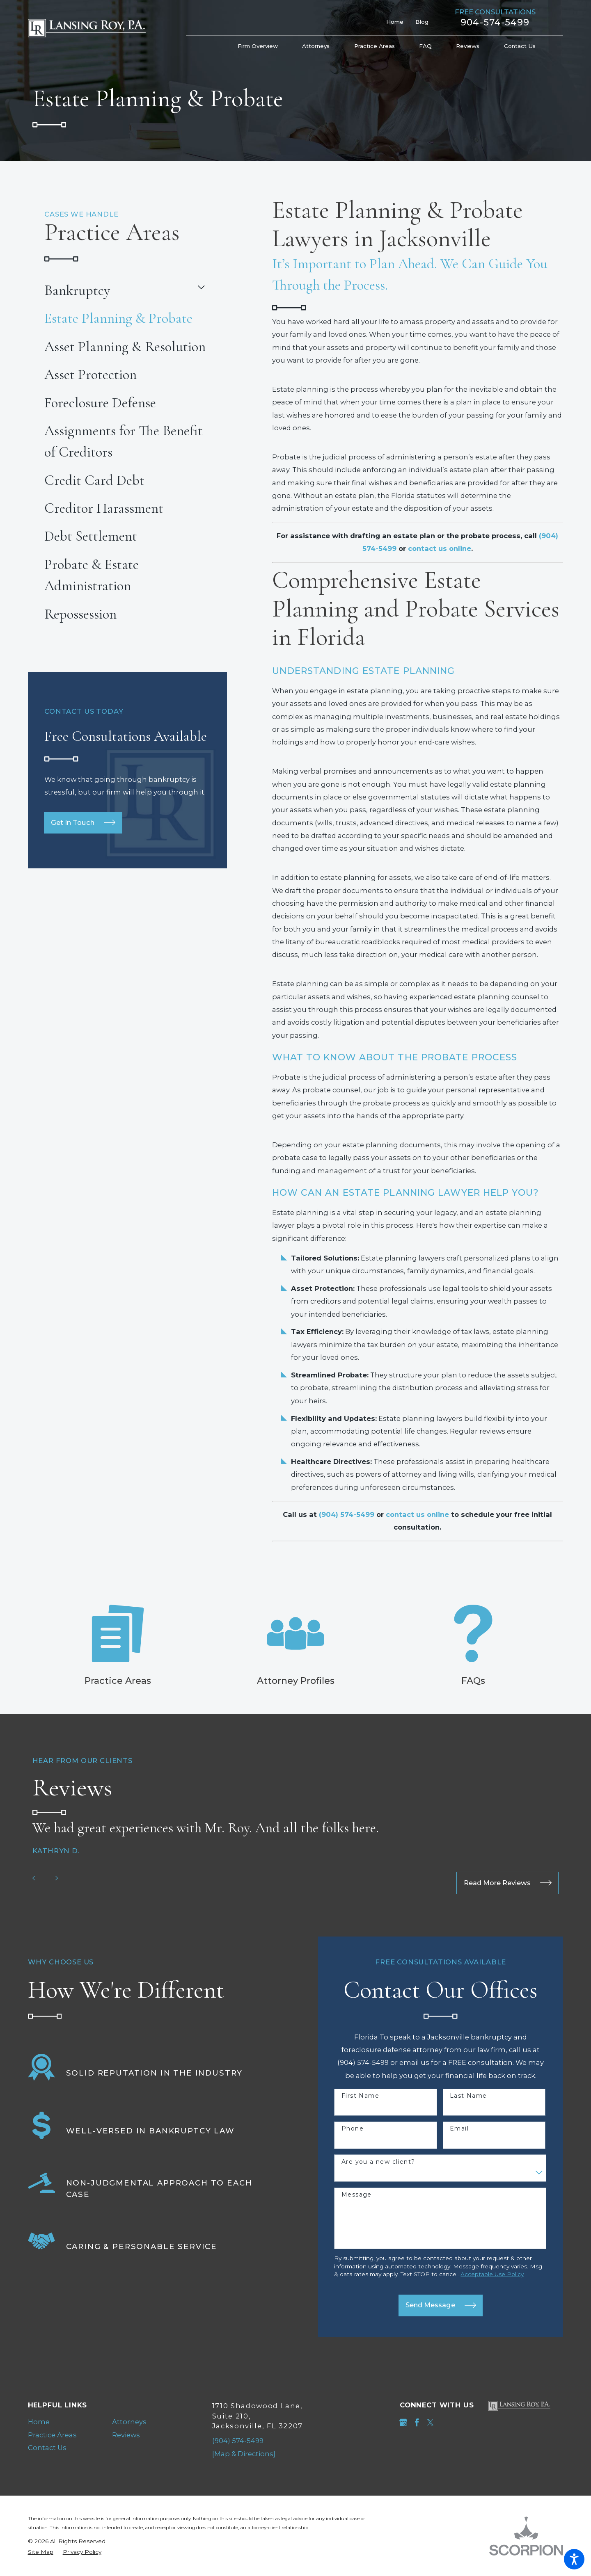 This screenshot has width=591, height=2576. What do you see at coordinates (264, 46) in the screenshot?
I see `[menuitem]` at bounding box center [264, 46].